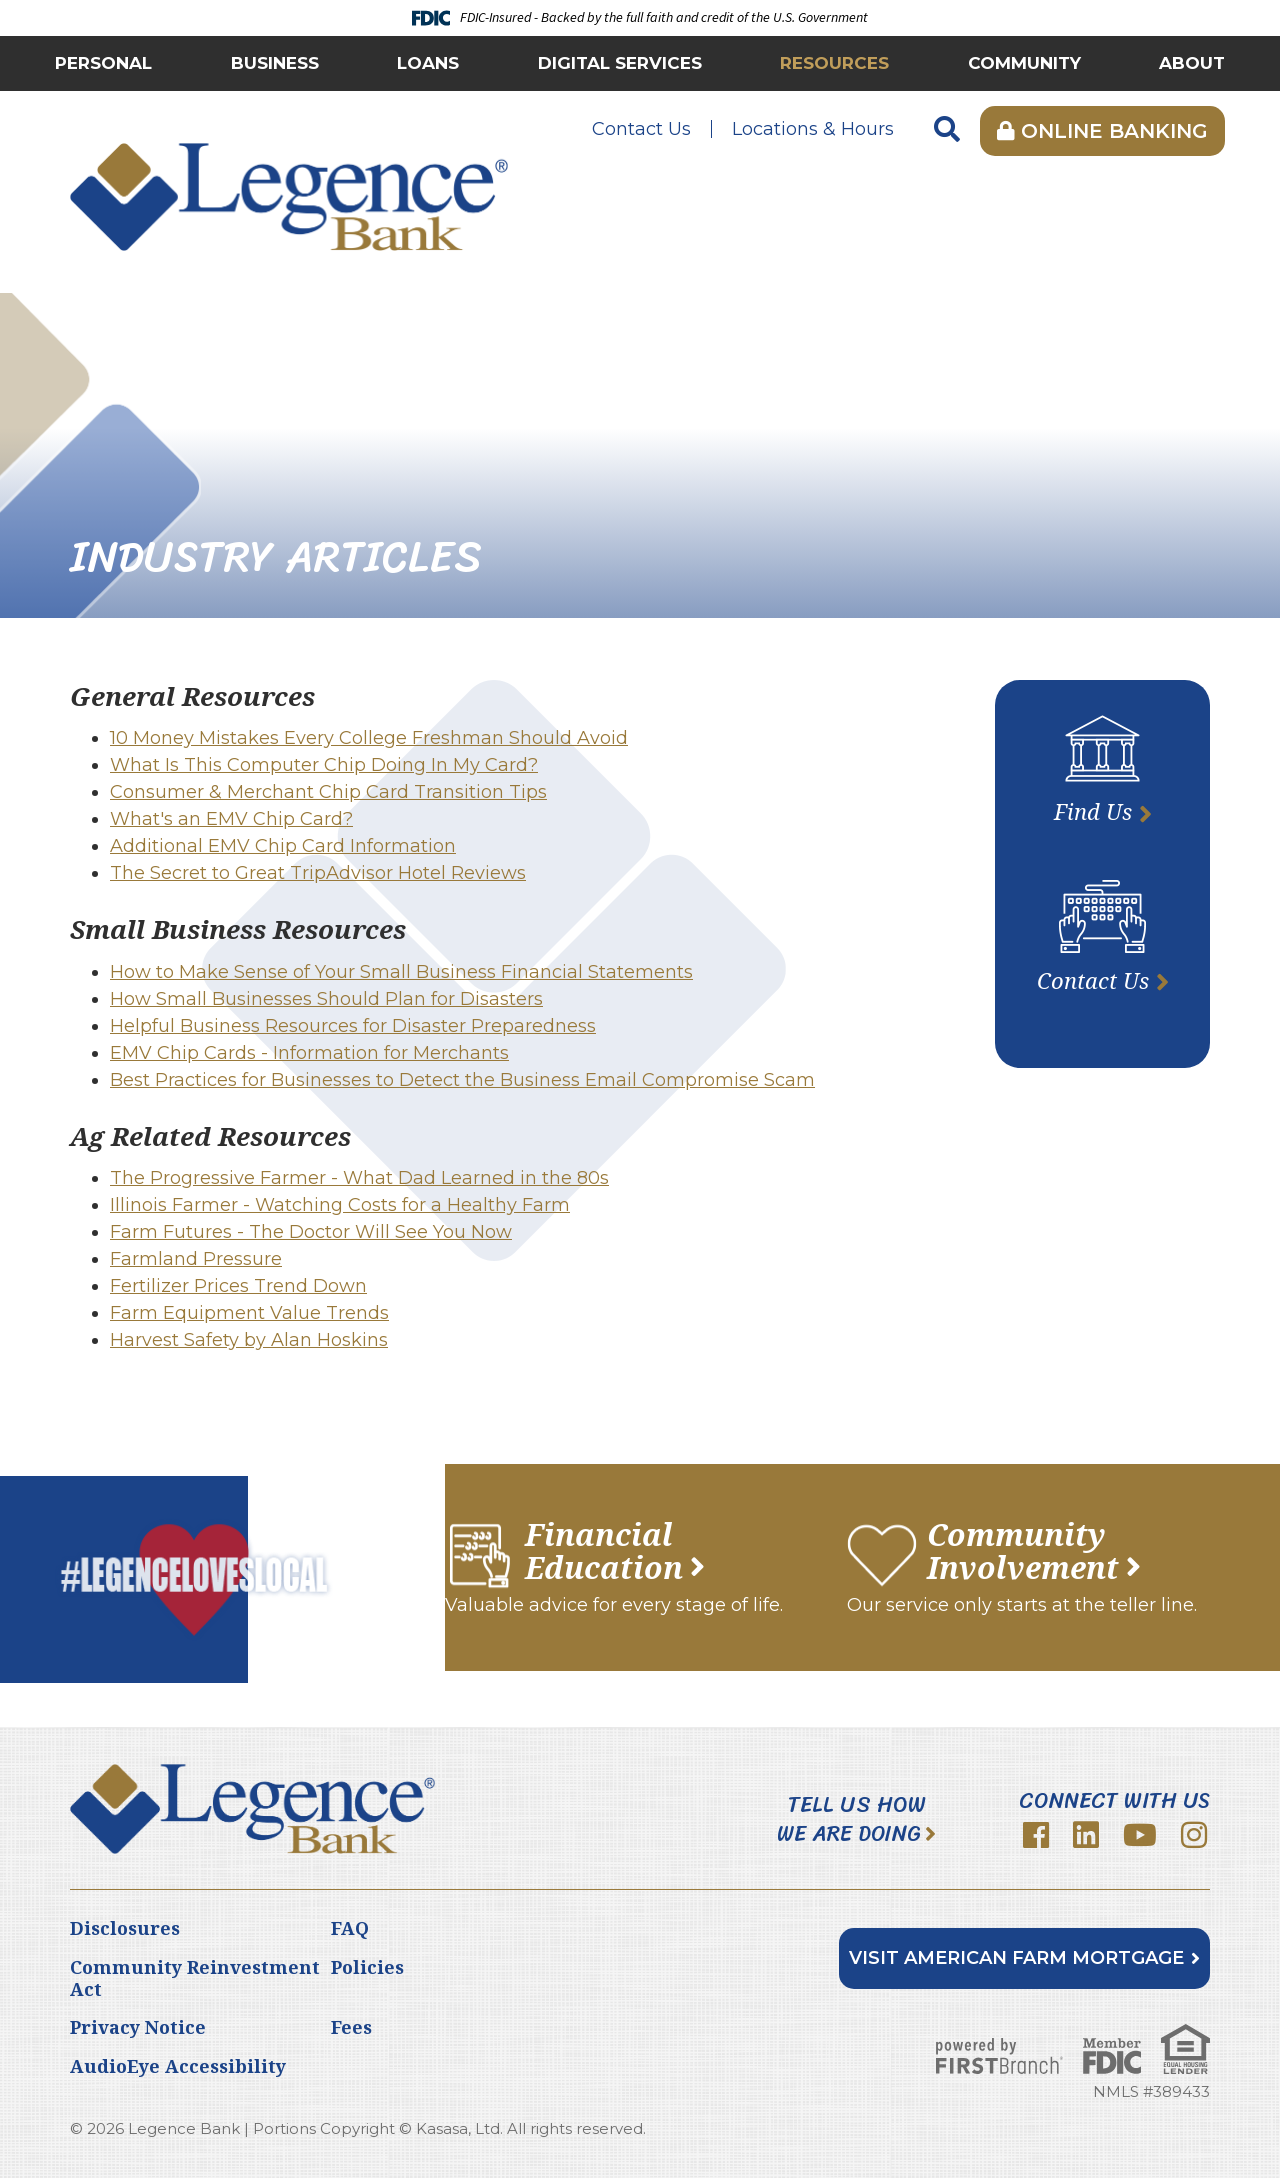 This screenshot has height=2178, width=1280. What do you see at coordinates (195, 1978) in the screenshot?
I see `Community Reinvestment Act` at bounding box center [195, 1978].